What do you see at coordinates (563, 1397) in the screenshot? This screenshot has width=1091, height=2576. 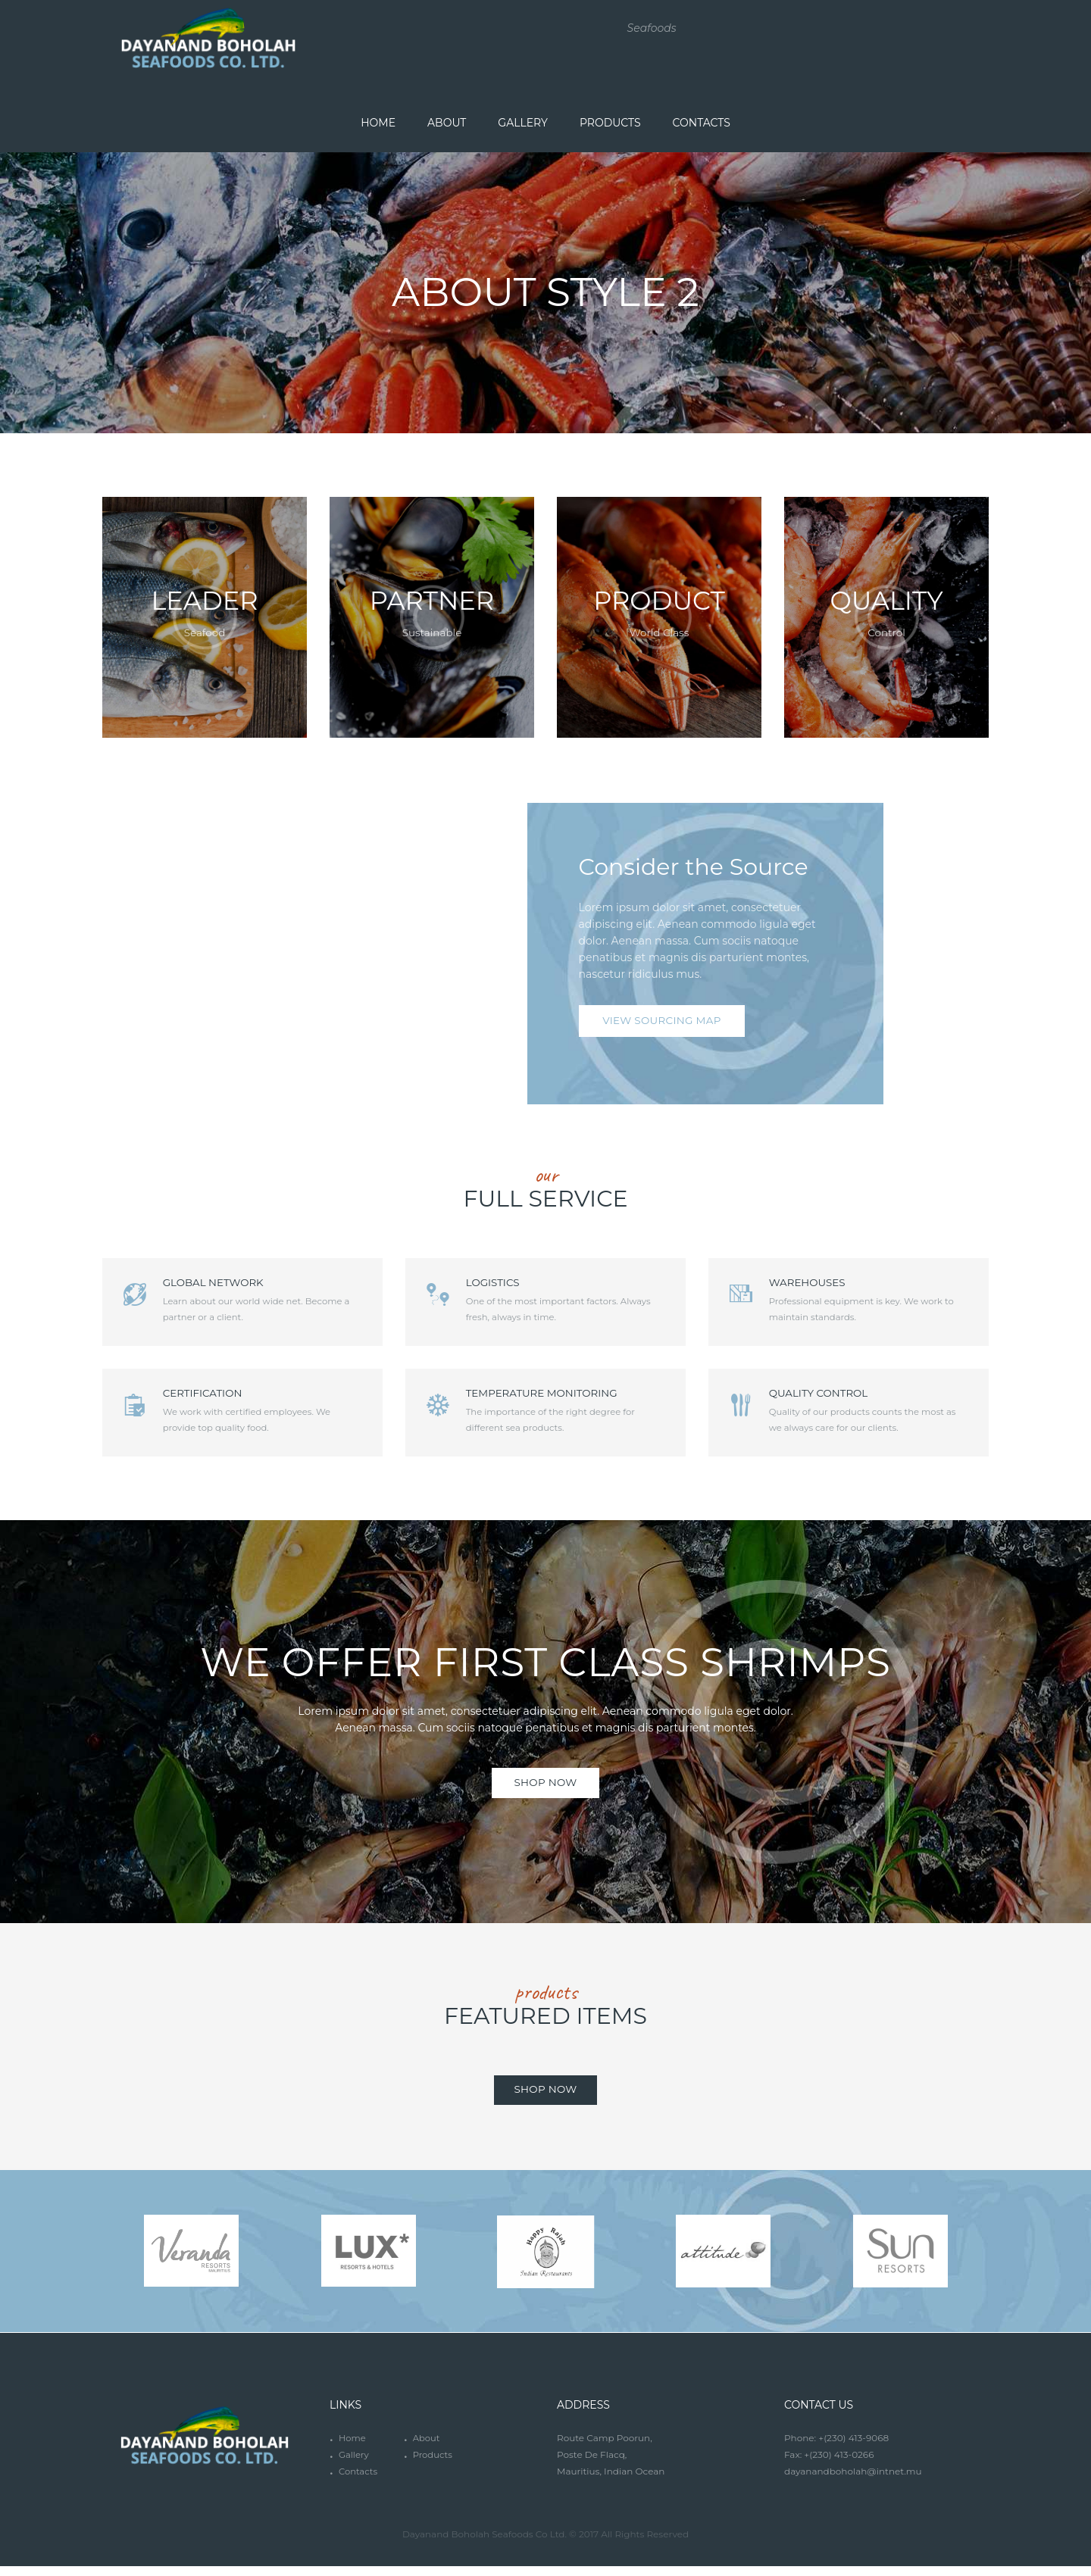 I see `Temperature Monitoring` at bounding box center [563, 1397].